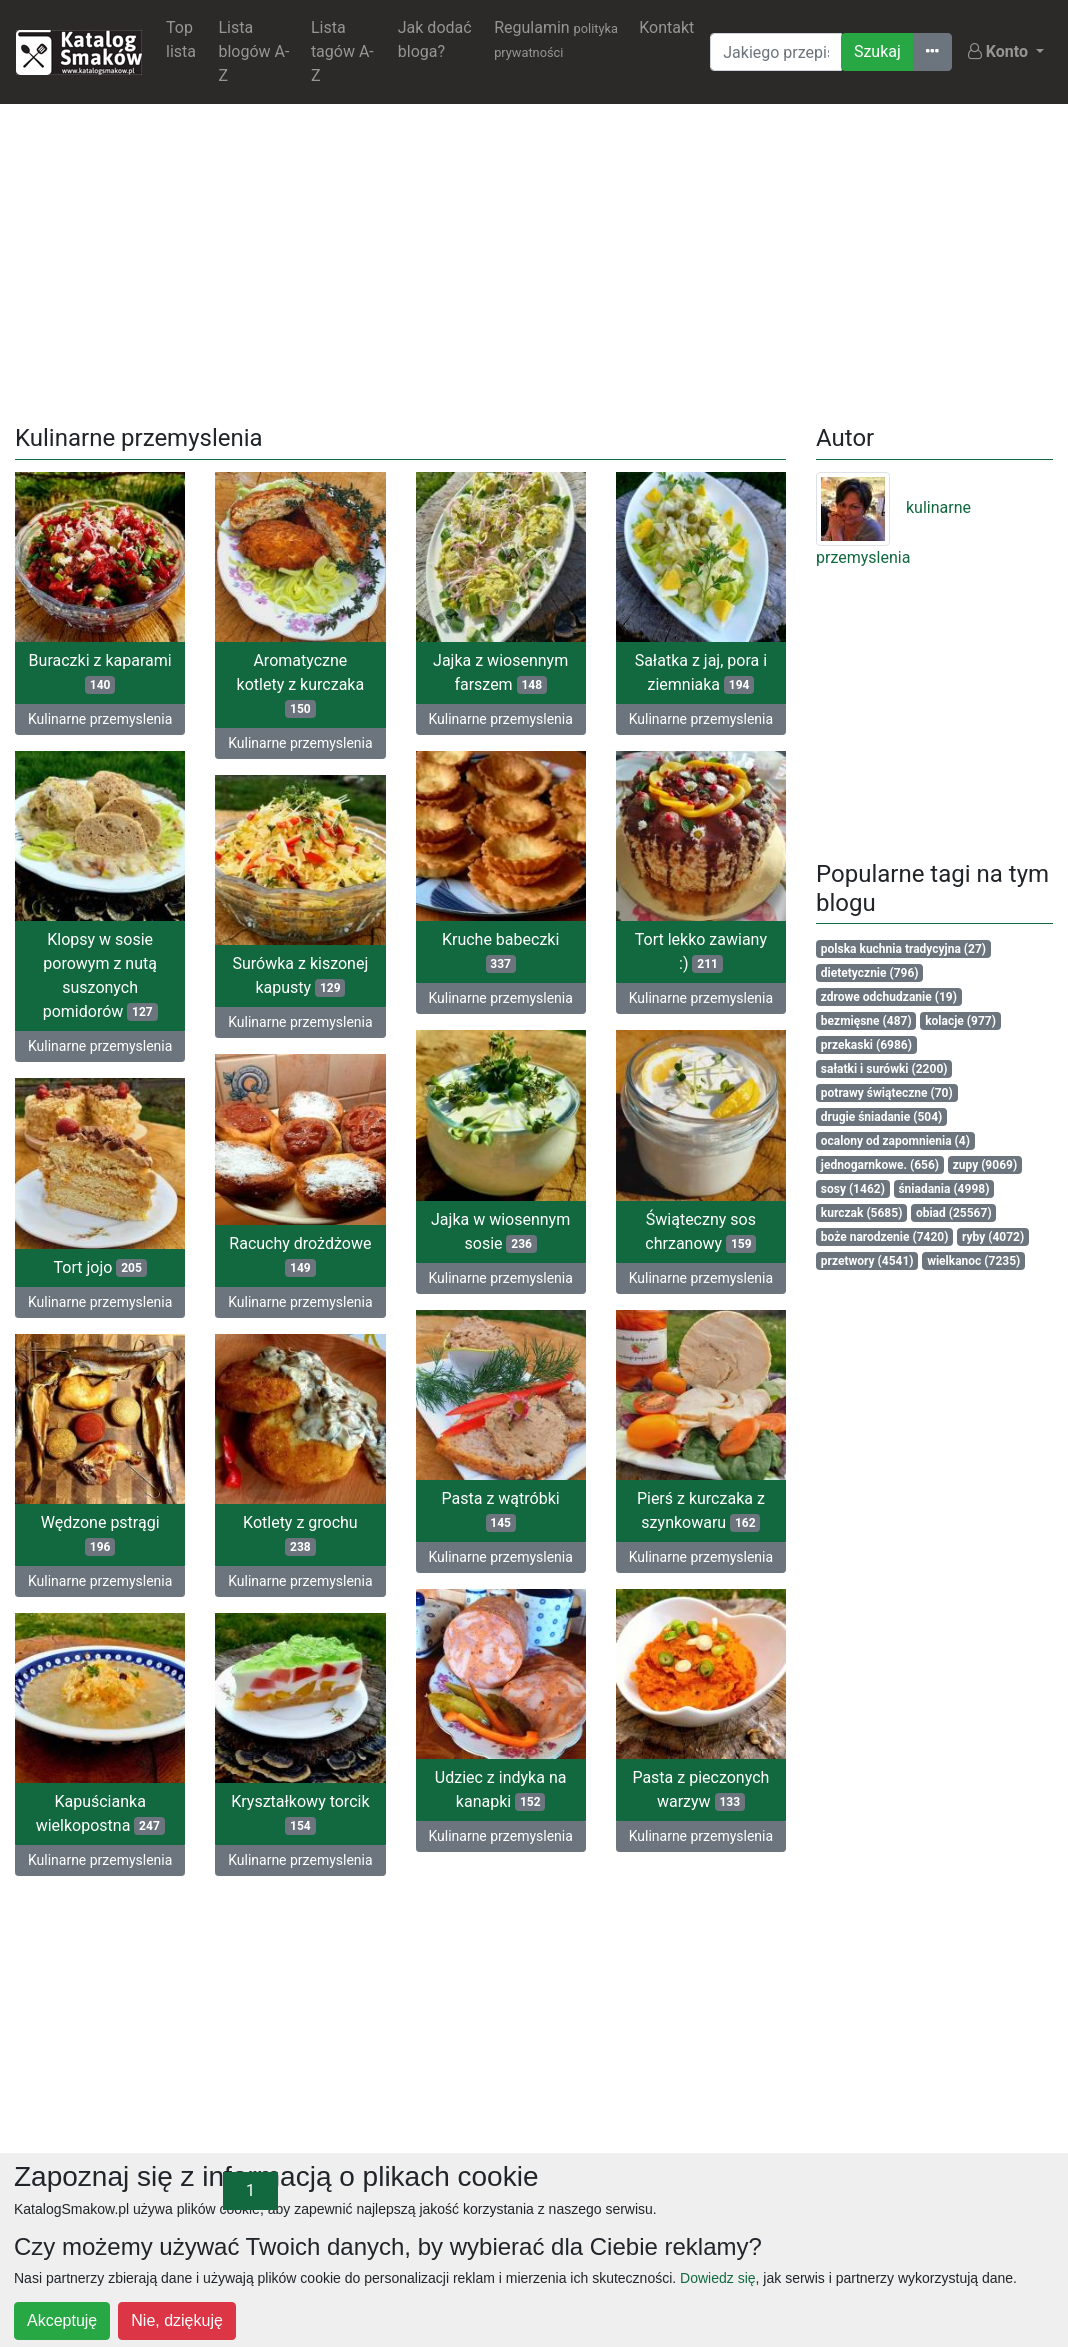  I want to click on Jajka w wiosennym sosie, so click(532, 1233).